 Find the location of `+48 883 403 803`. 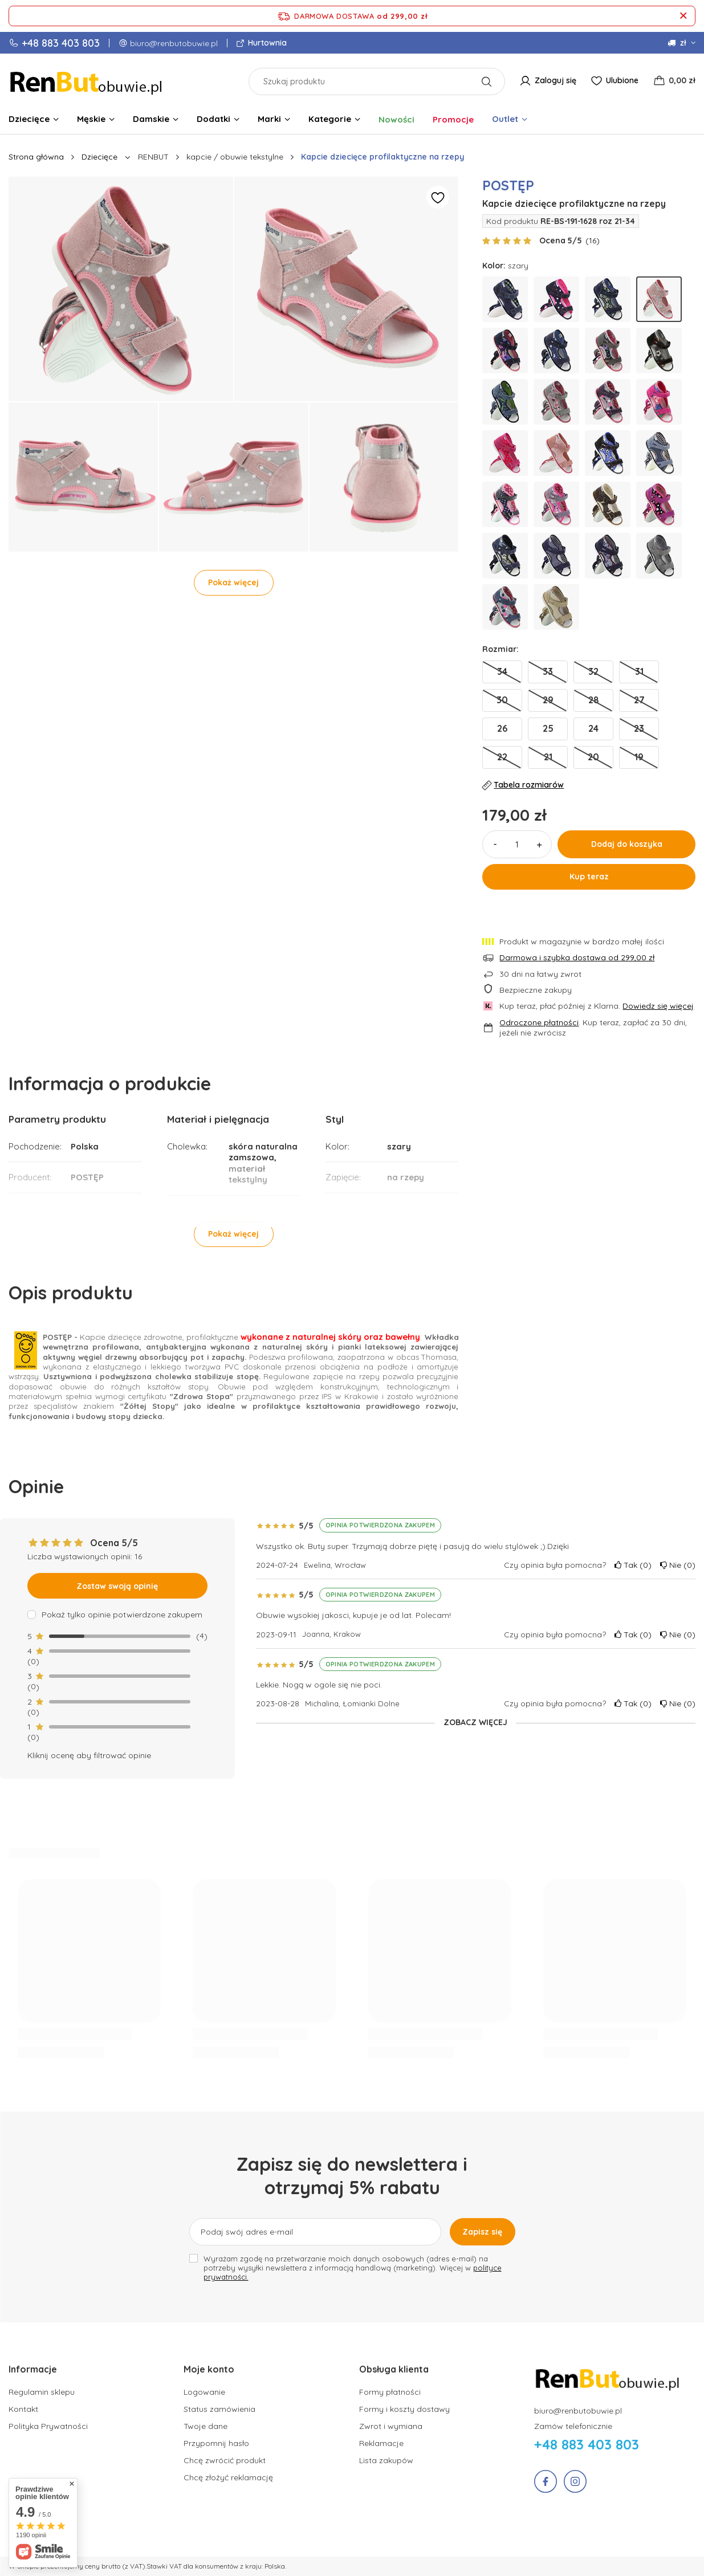

+48 883 403 803 is located at coordinates (61, 43).